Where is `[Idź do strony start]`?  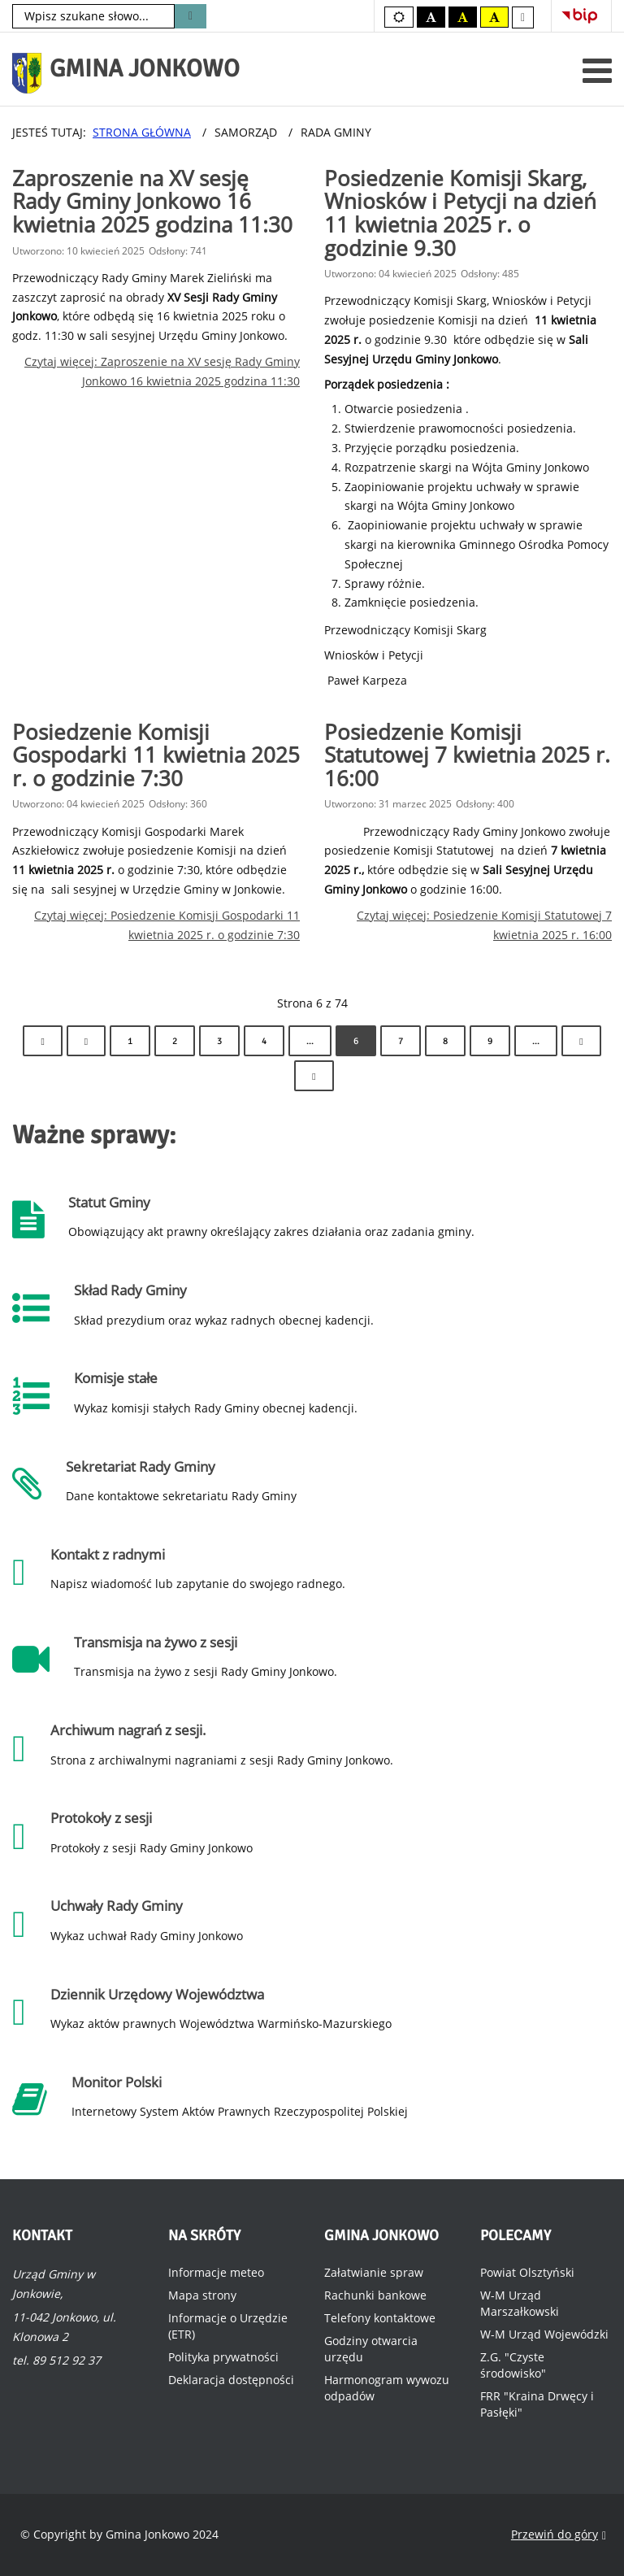 [Idź do strony start] is located at coordinates (42, 1040).